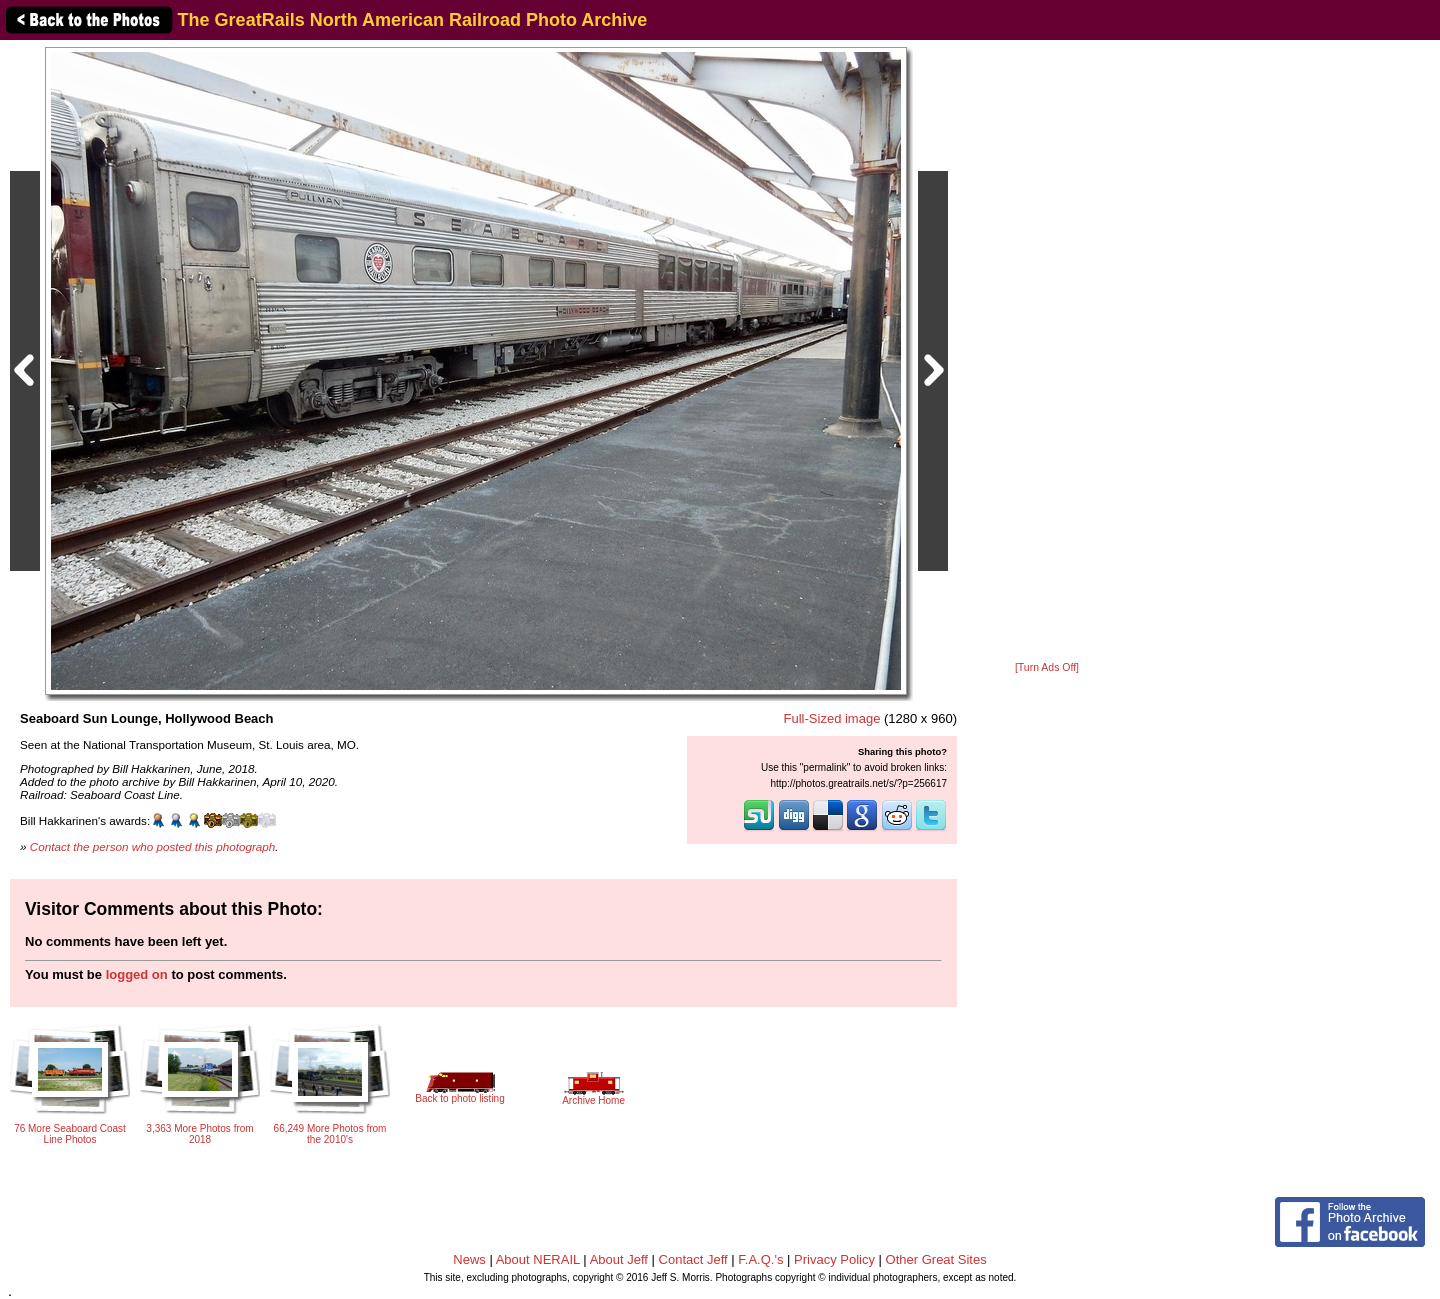 This screenshot has width=1440, height=1299. I want to click on Other Great Sites, so click(936, 1259).